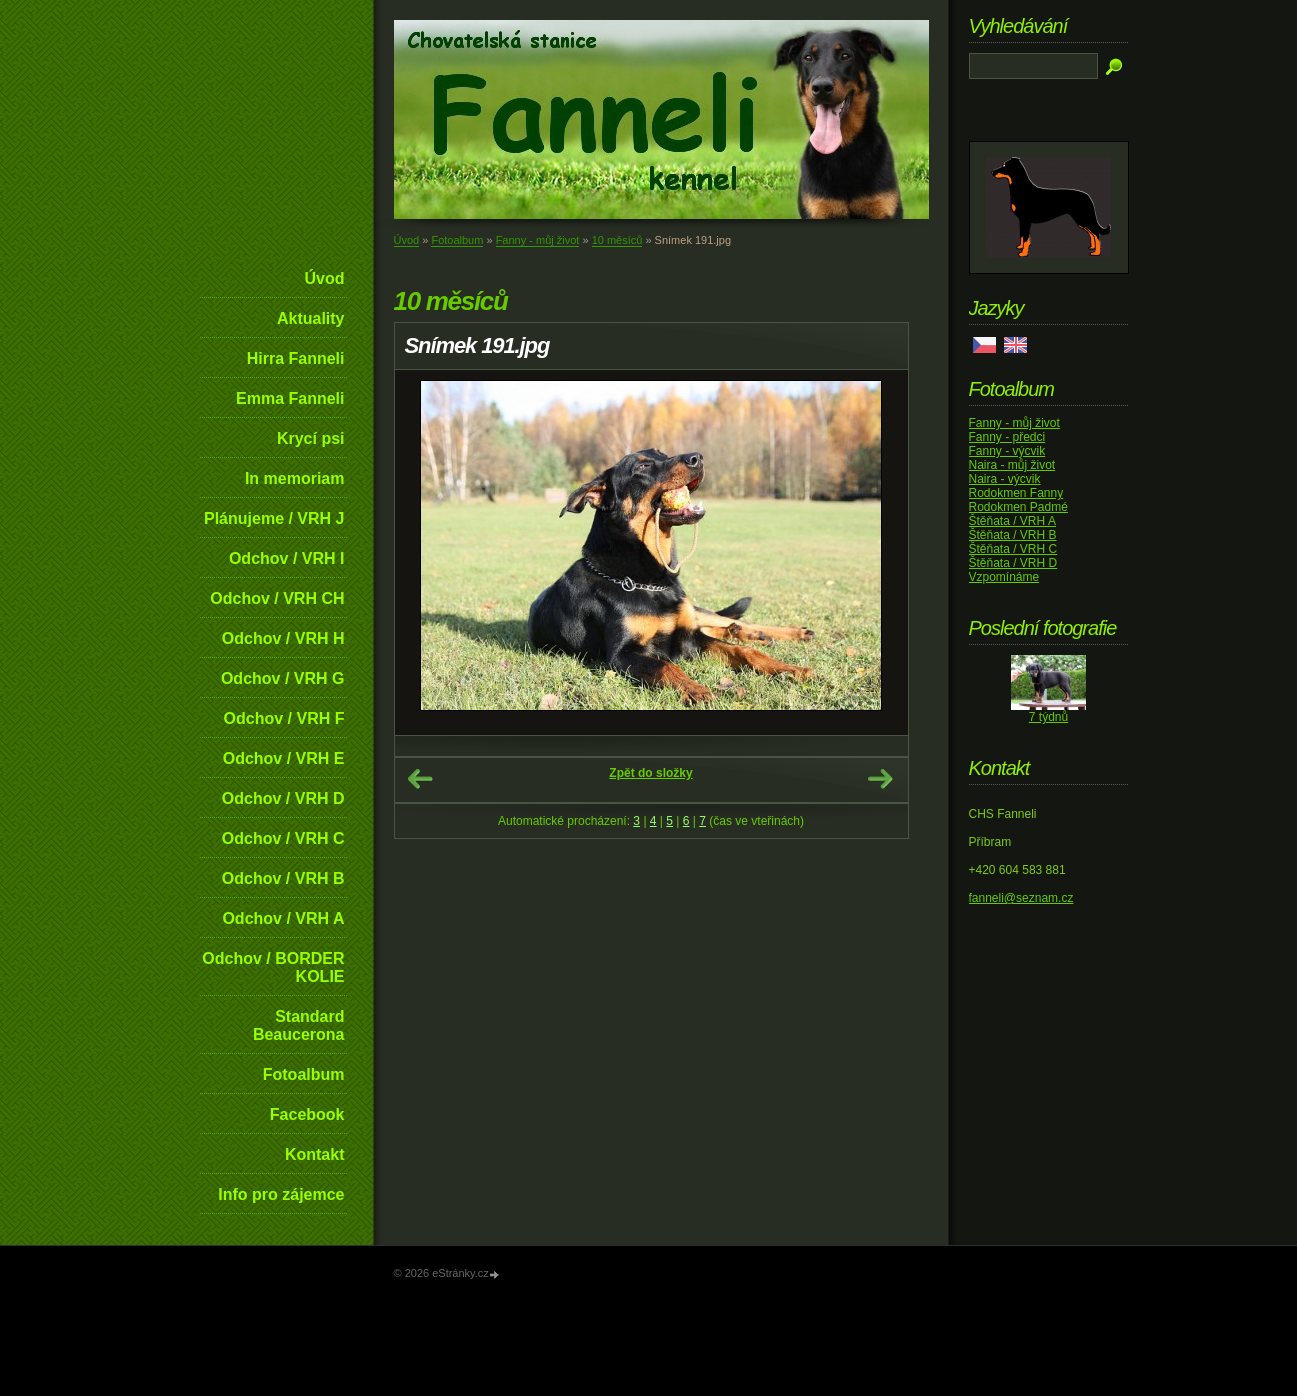 The image size is (1297, 1396). Describe the element at coordinates (1012, 465) in the screenshot. I see `Naira - můj život` at that location.